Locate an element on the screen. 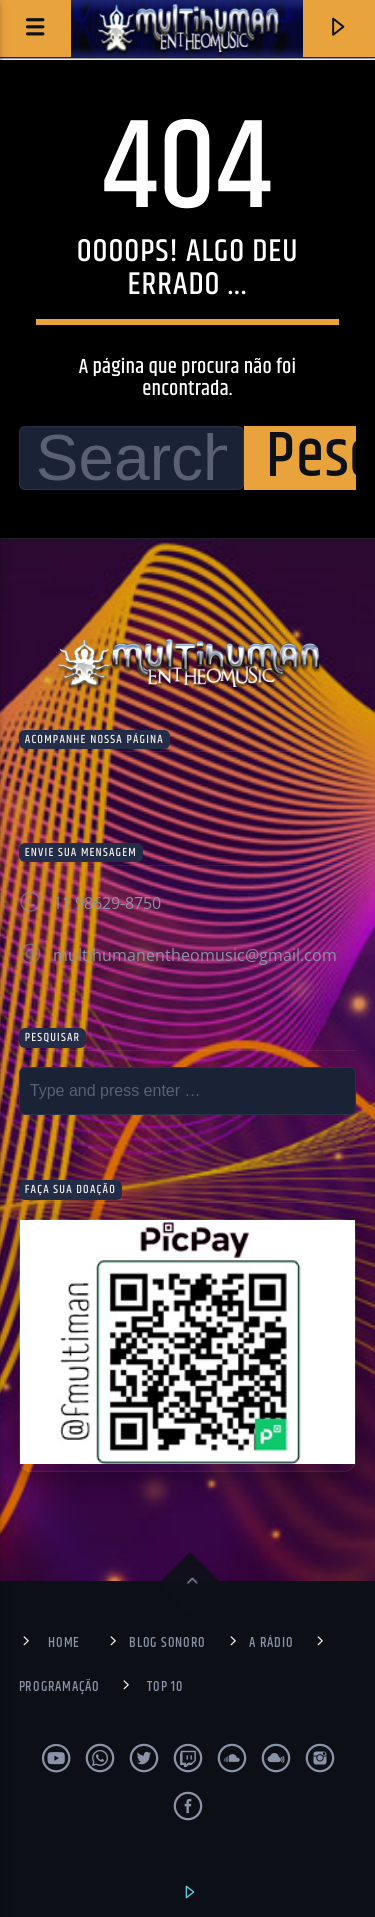 This screenshot has width=375, height=1917. Home is located at coordinates (64, 1643).